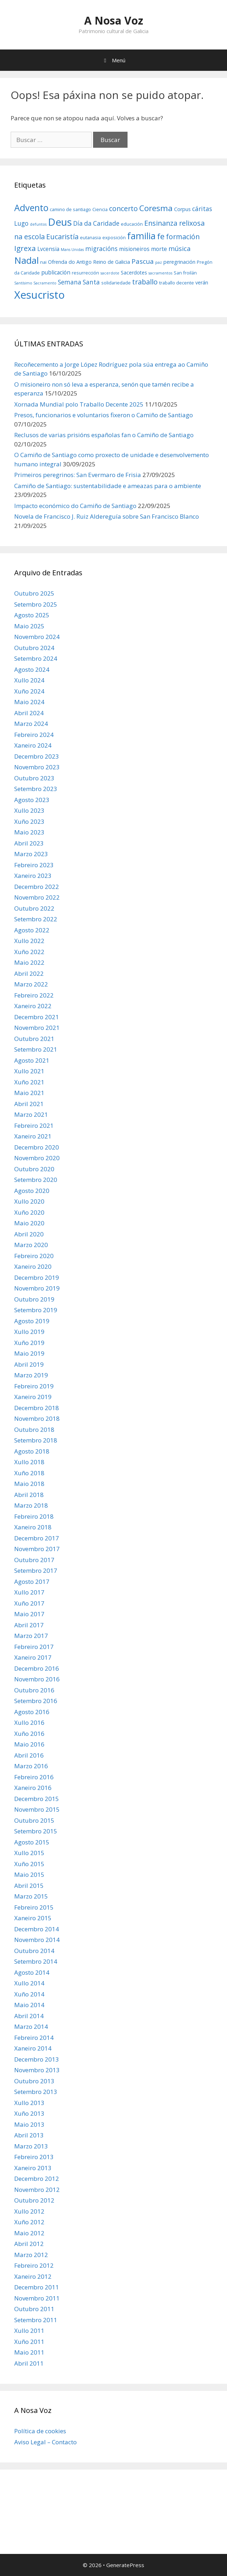  I want to click on Decembro 2021, so click(36, 1017).